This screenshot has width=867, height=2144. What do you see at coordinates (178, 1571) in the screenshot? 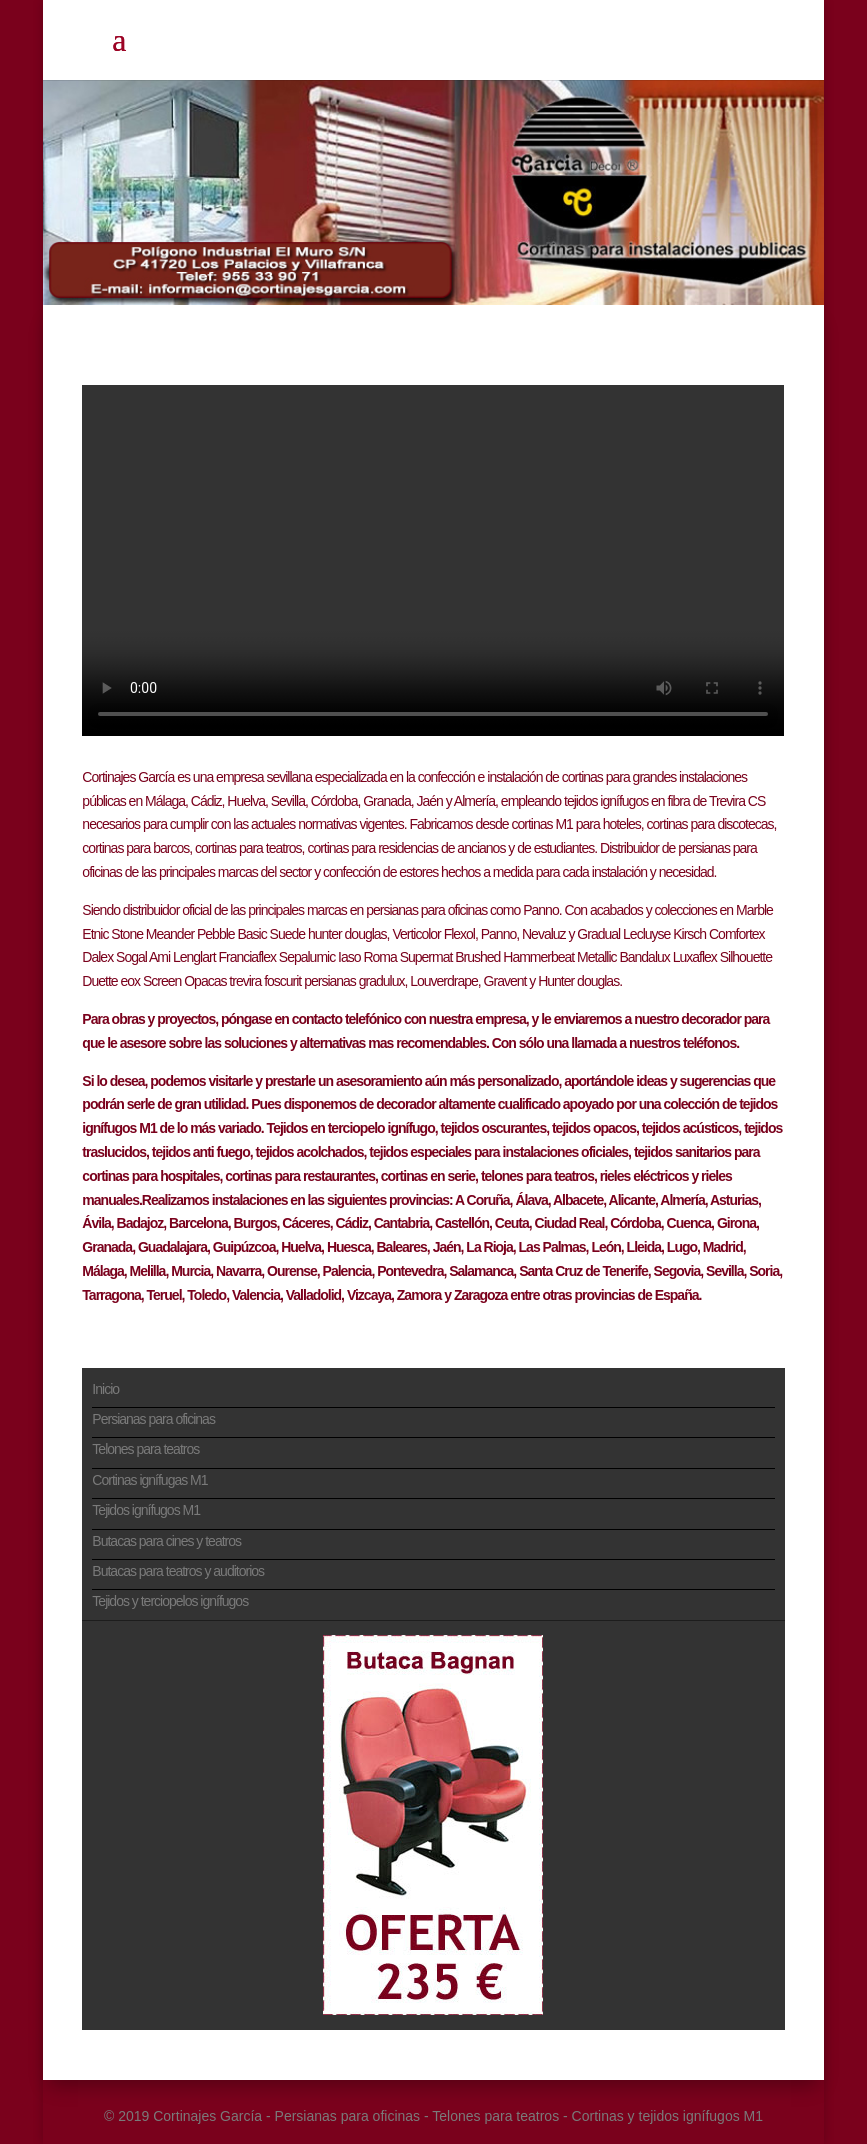
I see `Butacas para teatros y auditorios` at bounding box center [178, 1571].